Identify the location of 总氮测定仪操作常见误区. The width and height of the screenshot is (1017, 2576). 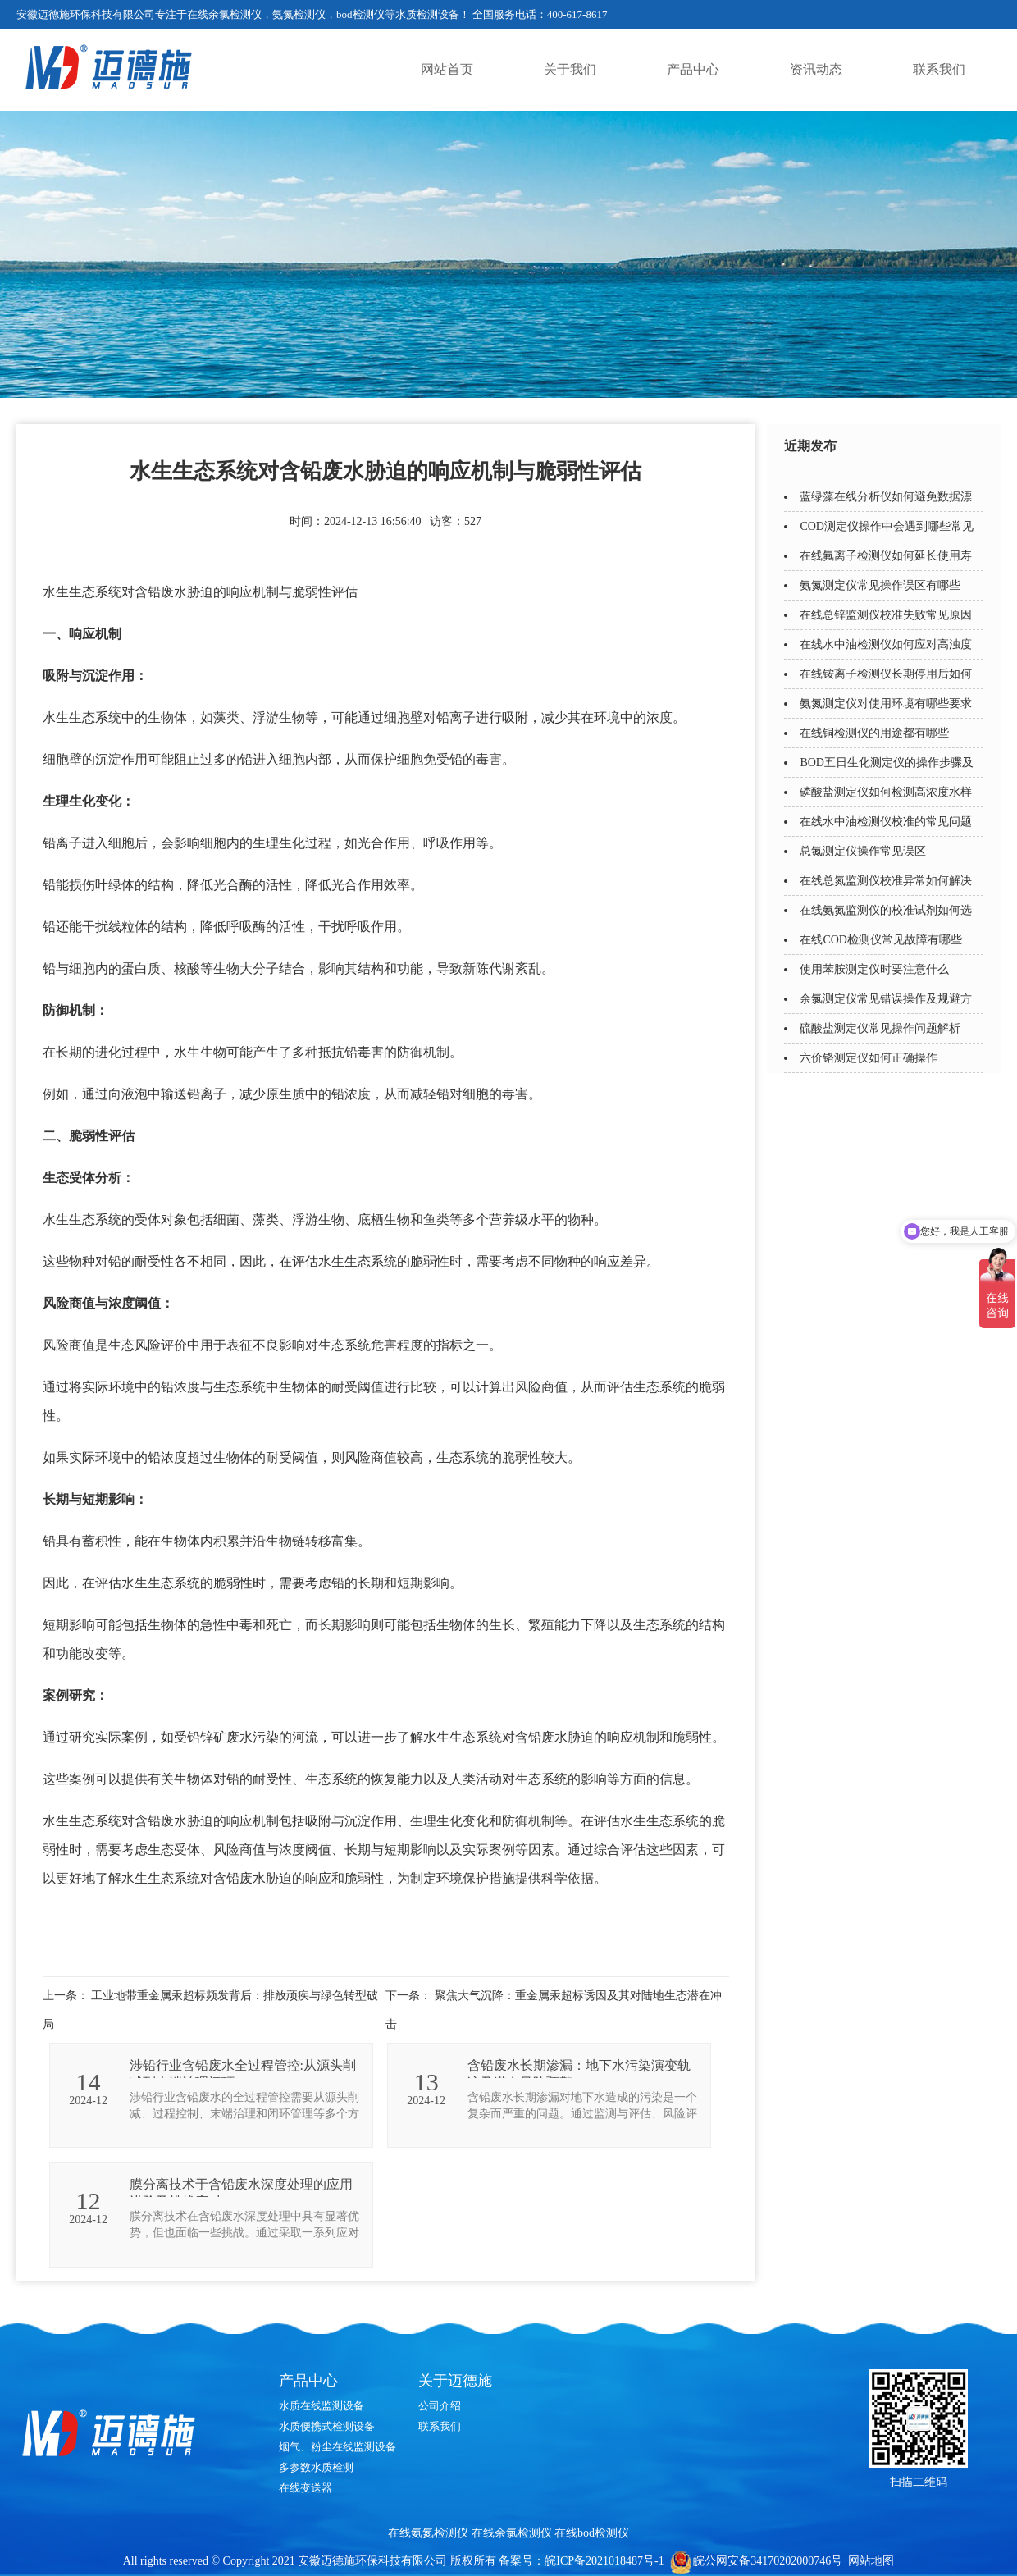
(863, 851).